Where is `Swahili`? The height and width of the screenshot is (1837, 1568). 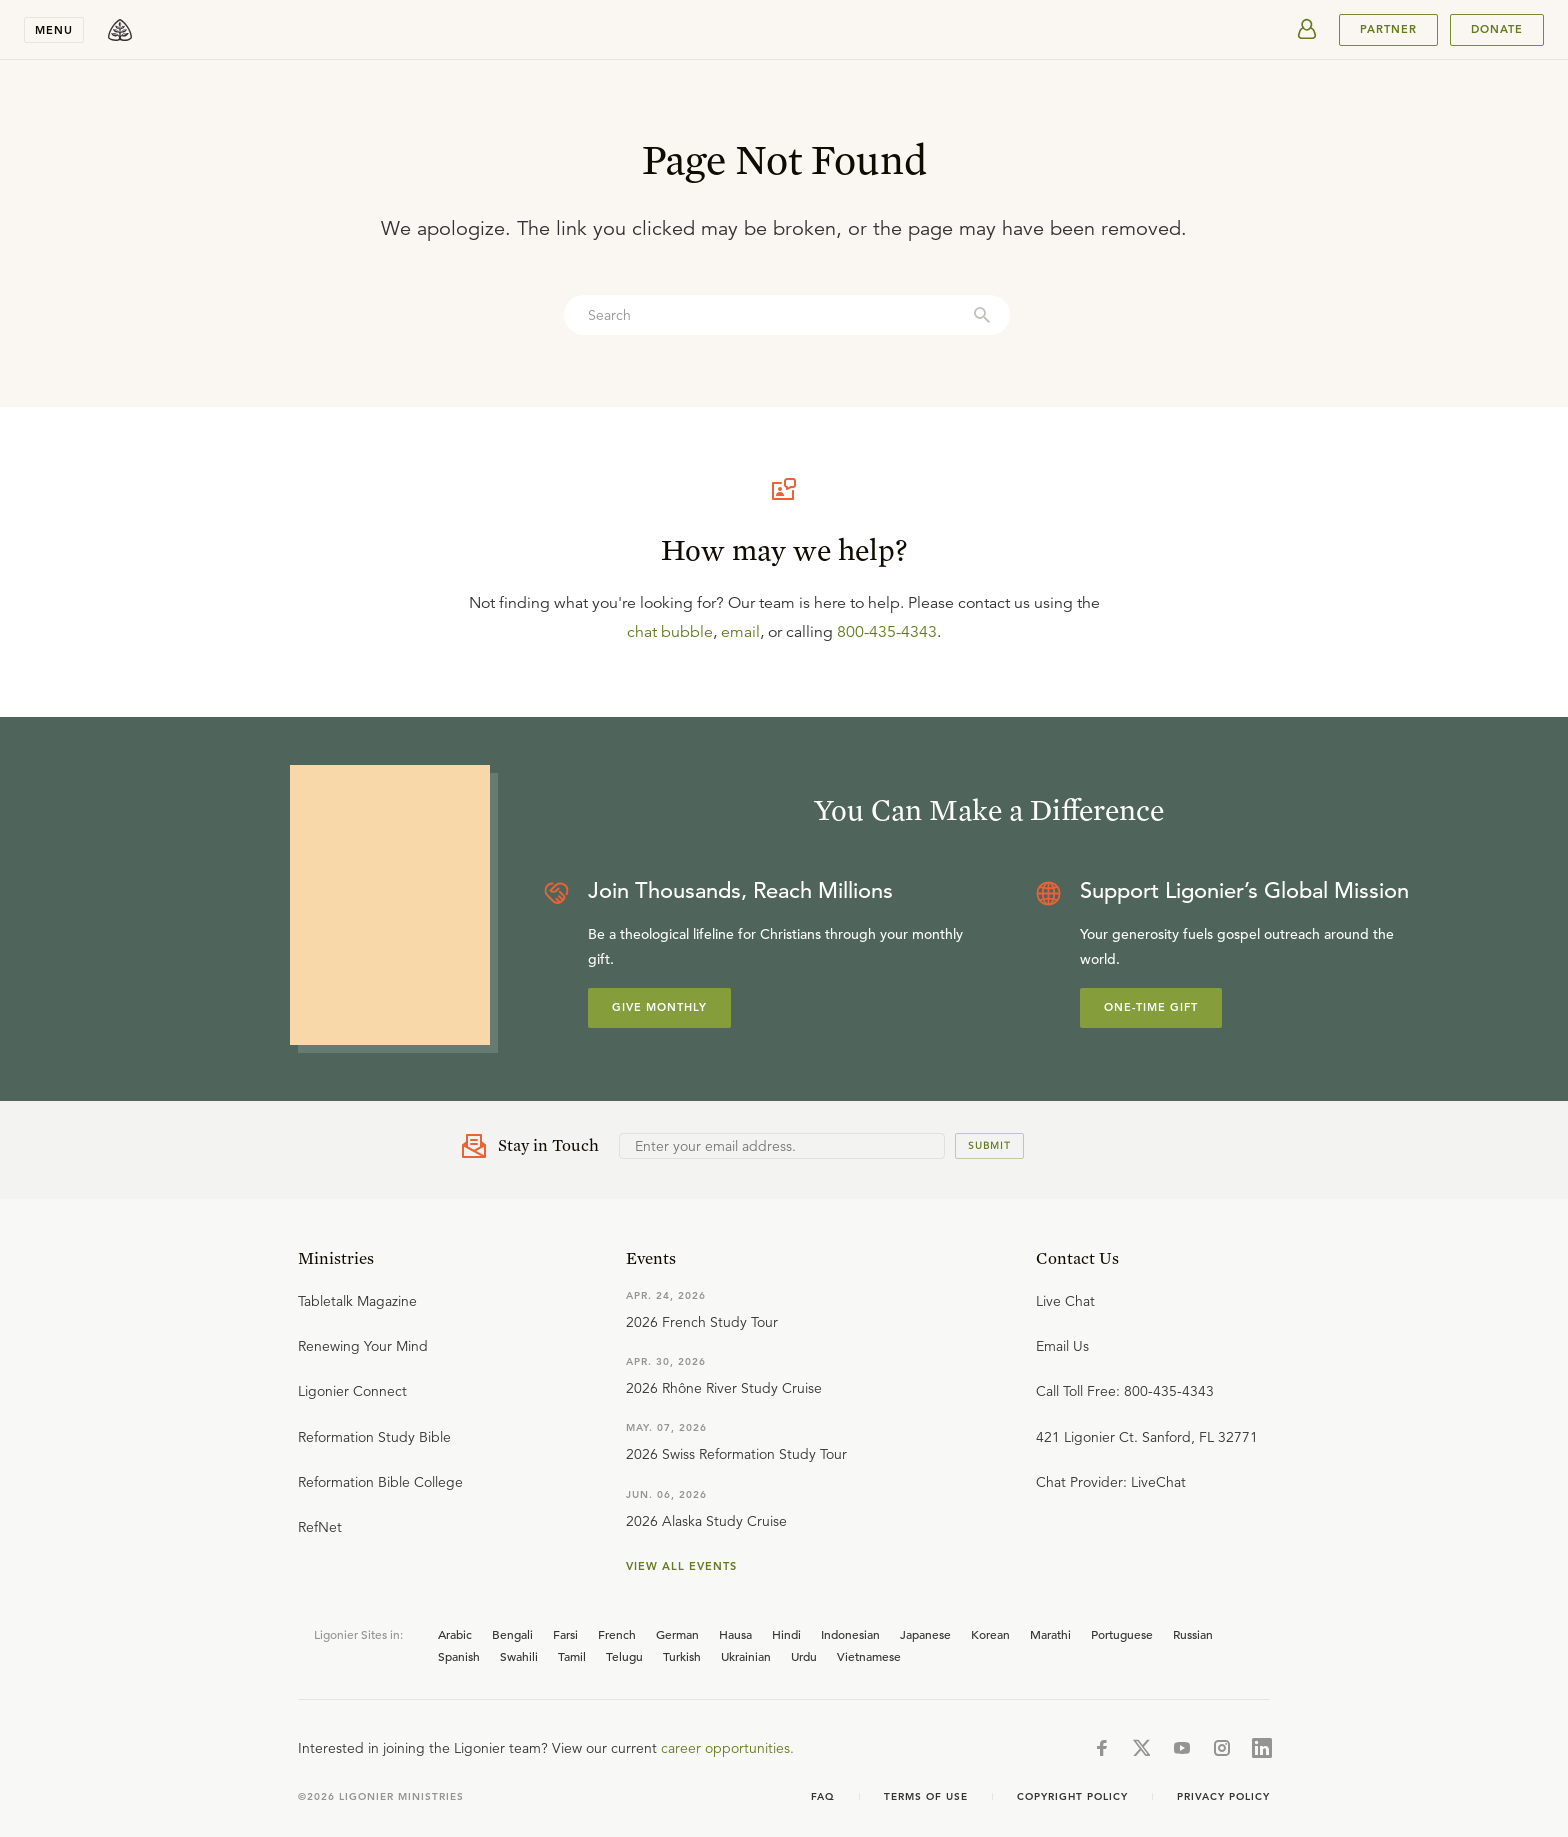 Swahili is located at coordinates (519, 1656).